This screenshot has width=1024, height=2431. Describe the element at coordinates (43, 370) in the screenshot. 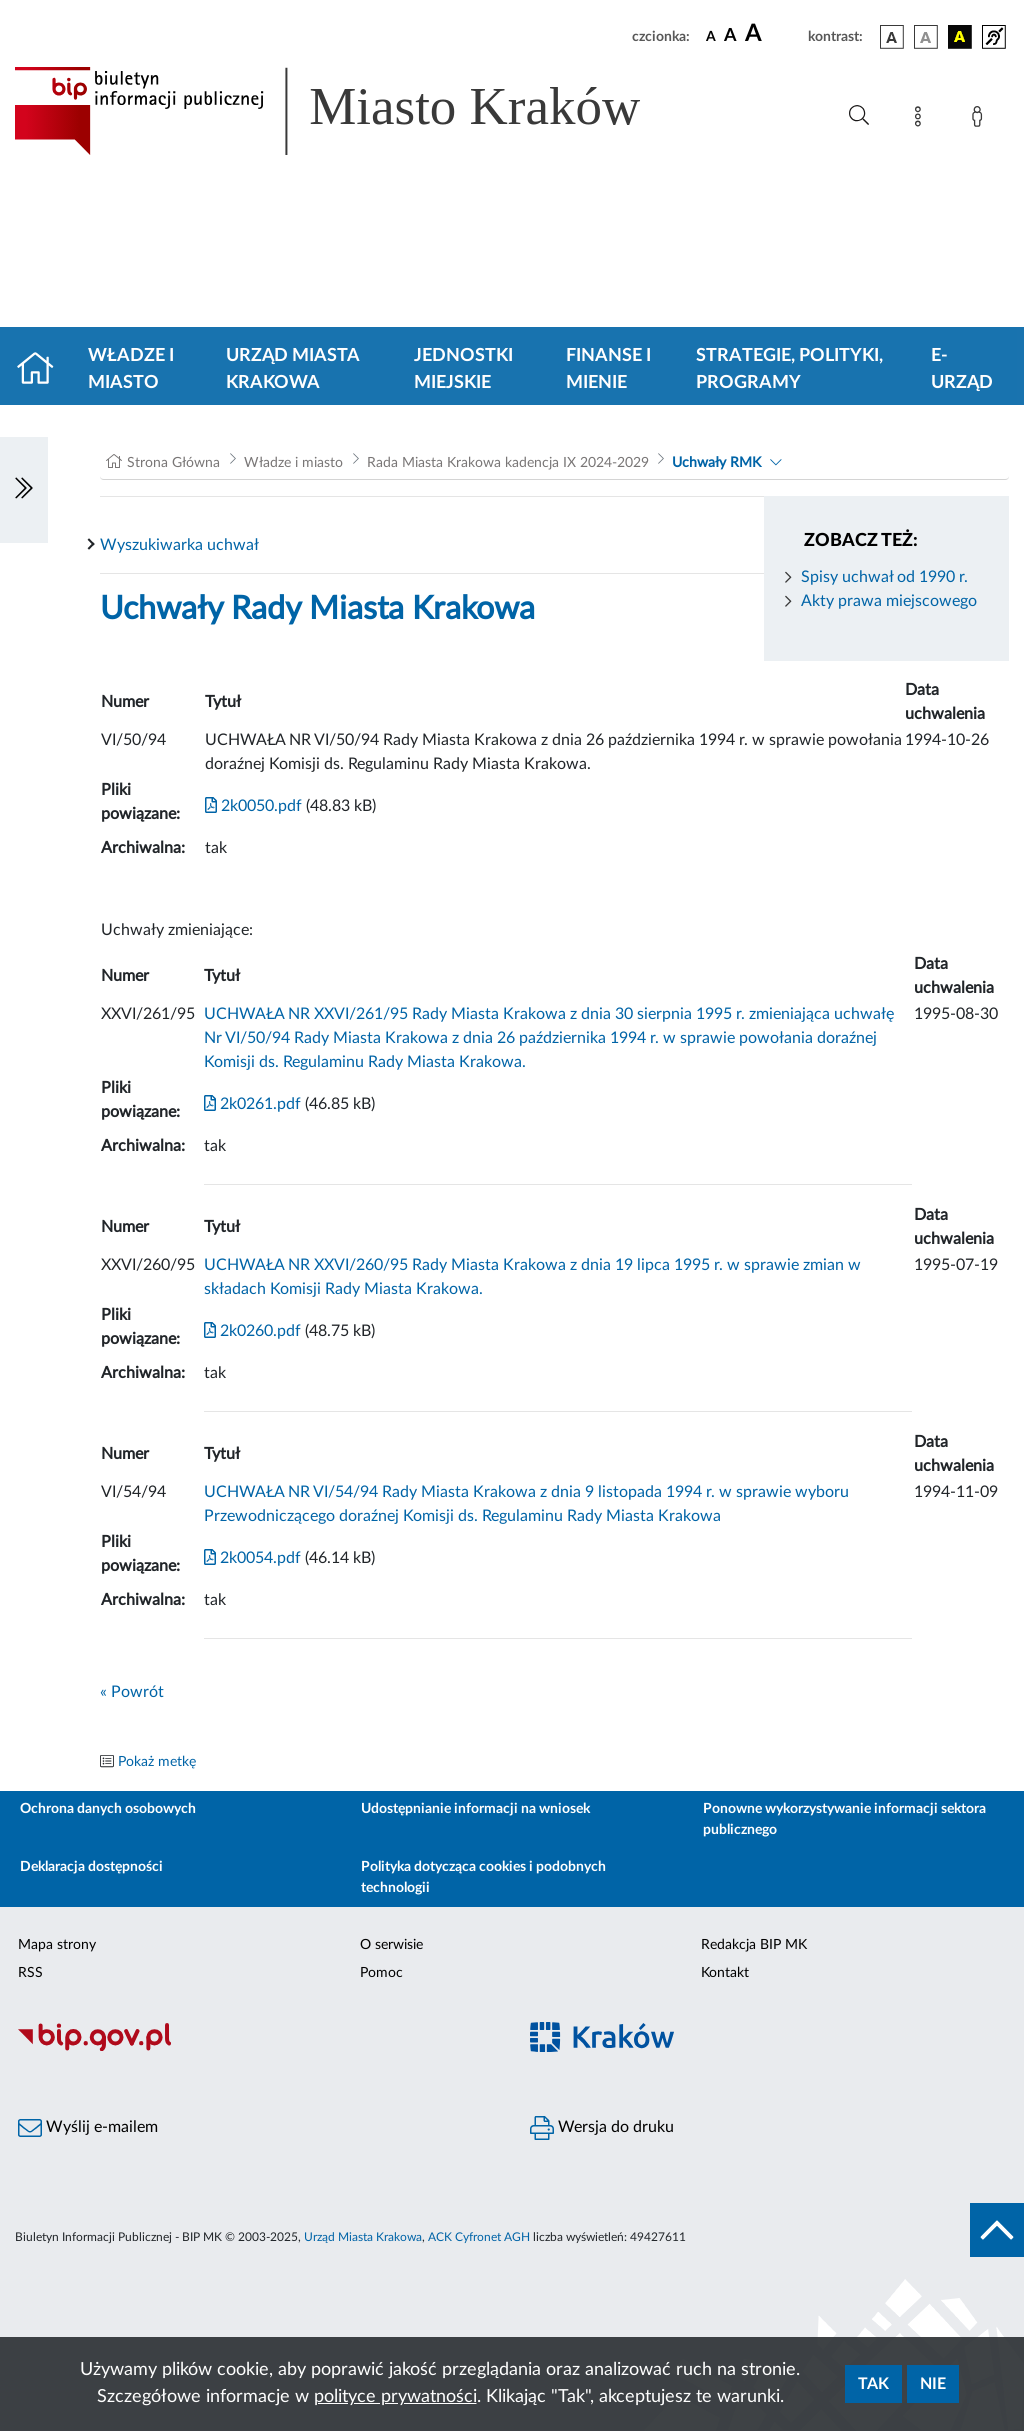

I see `[Strona główna]` at that location.